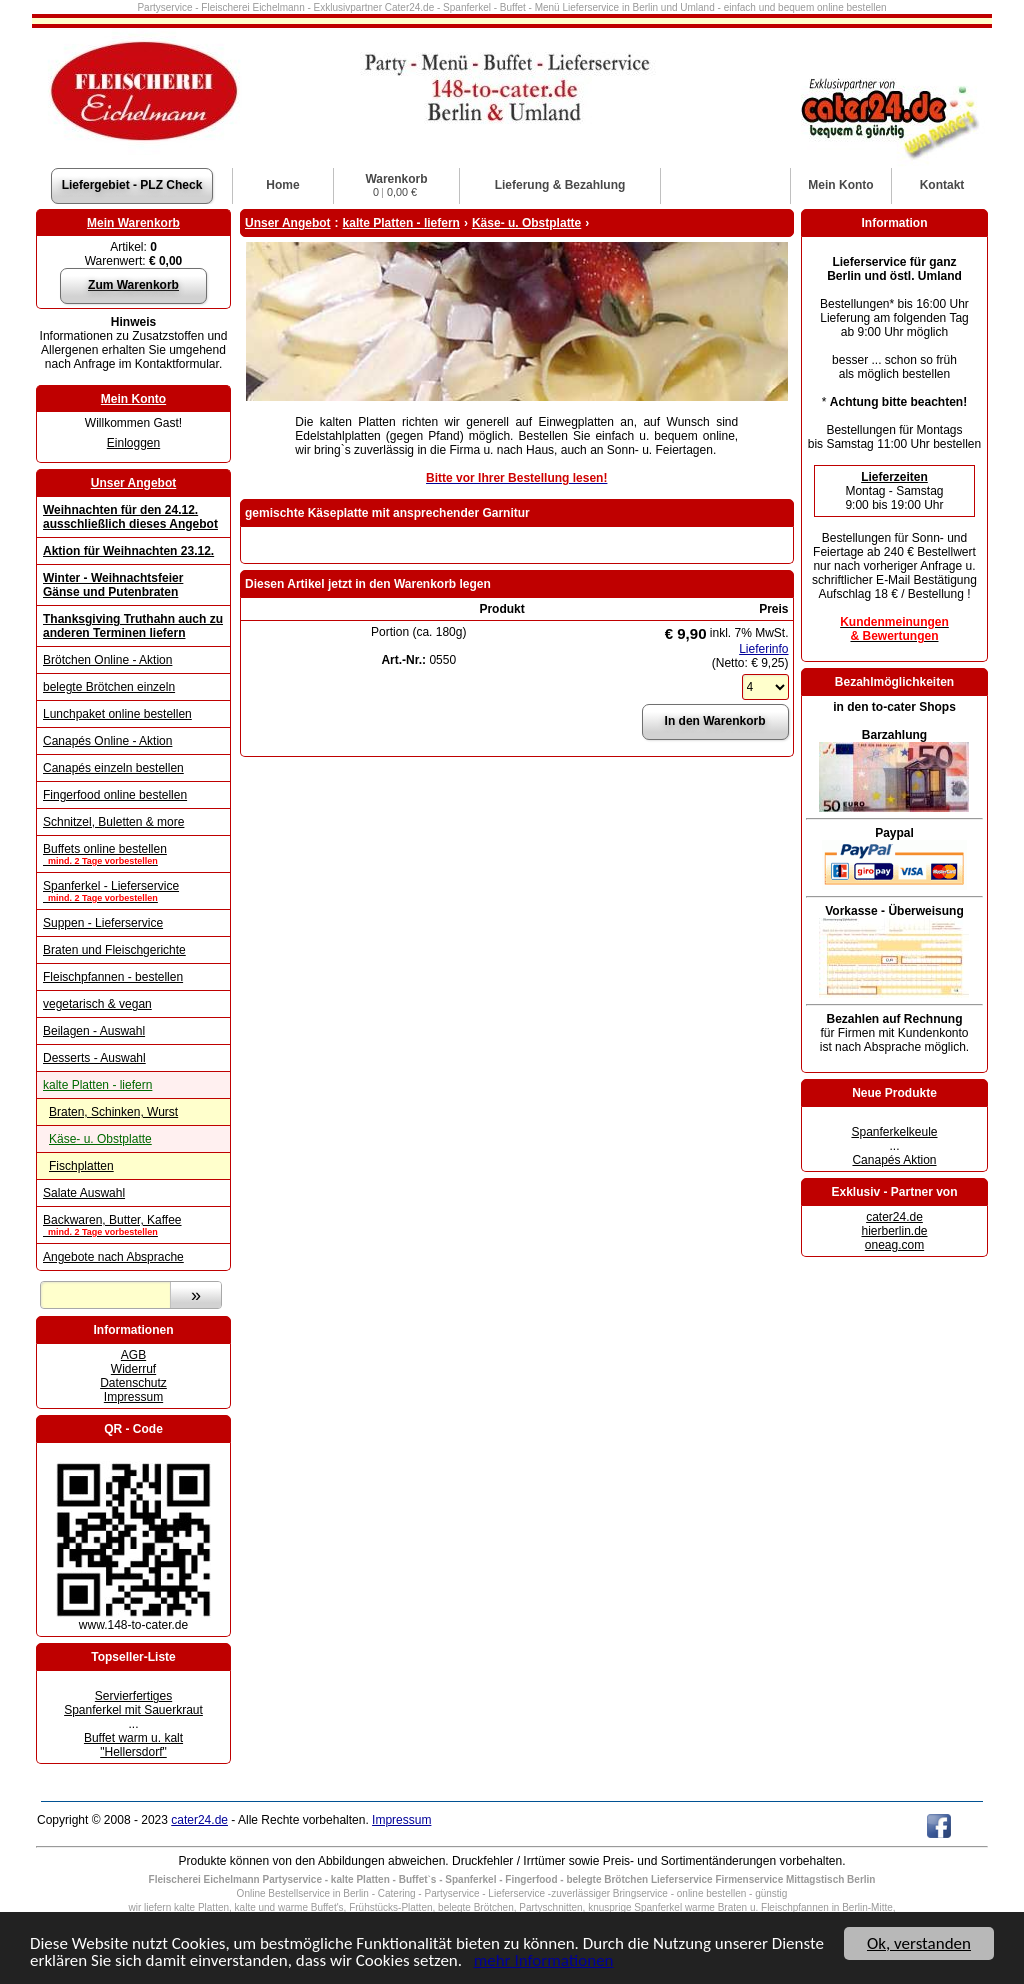  Describe the element at coordinates (133, 1397) in the screenshot. I see `Impressum` at that location.